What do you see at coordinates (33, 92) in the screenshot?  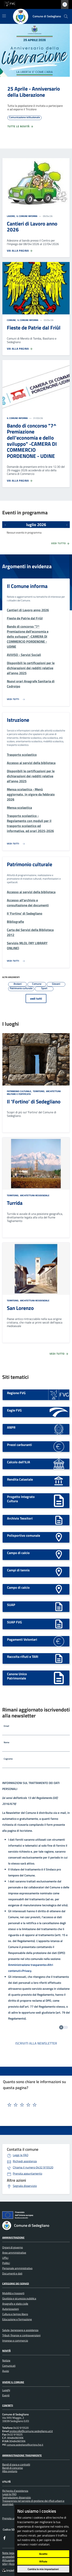 I see `25 Aprile - Anniversario della Liberazione` at bounding box center [33, 92].